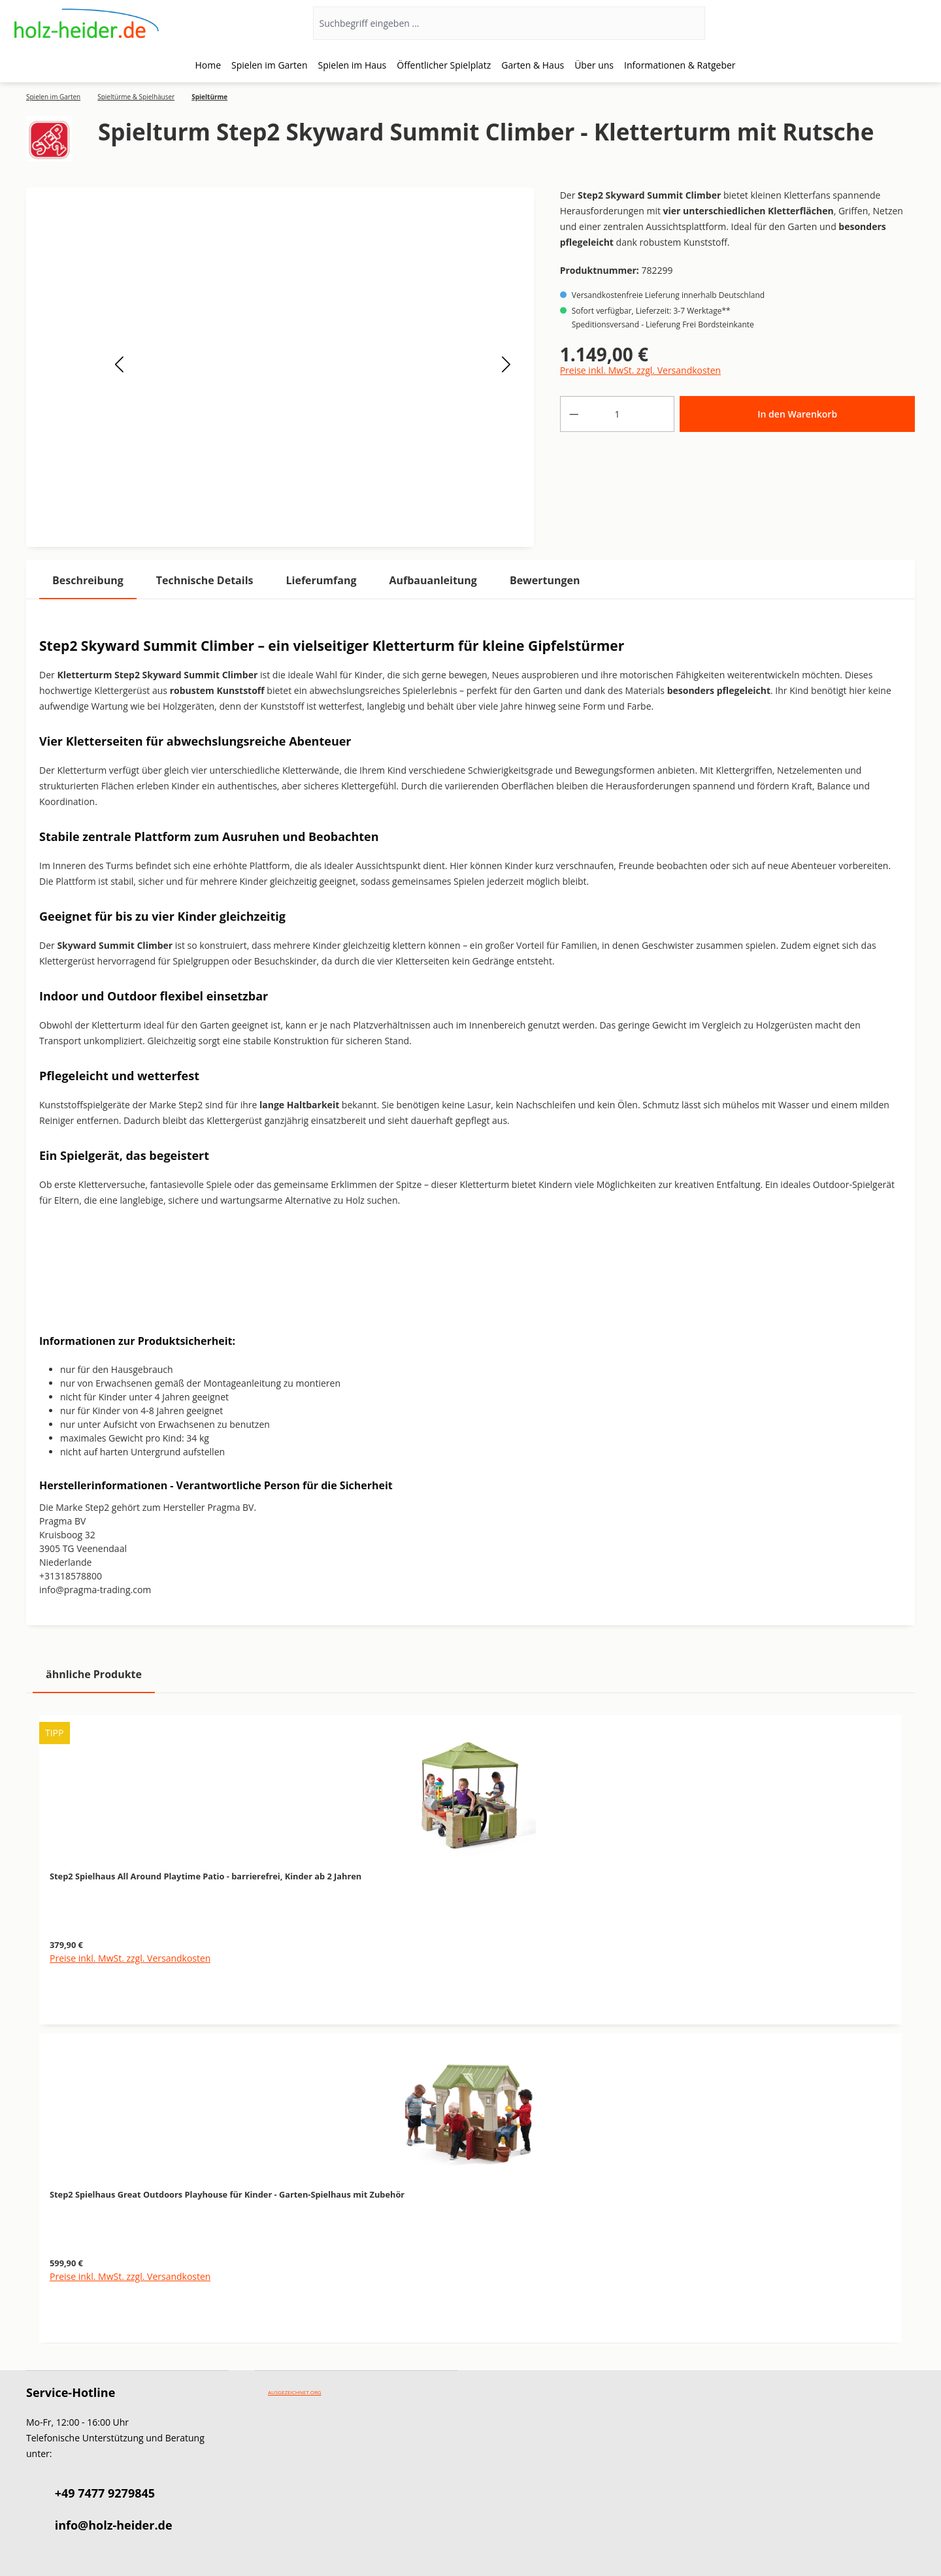 The image size is (941, 2576). I want to click on [Suchen], so click(687, 23).